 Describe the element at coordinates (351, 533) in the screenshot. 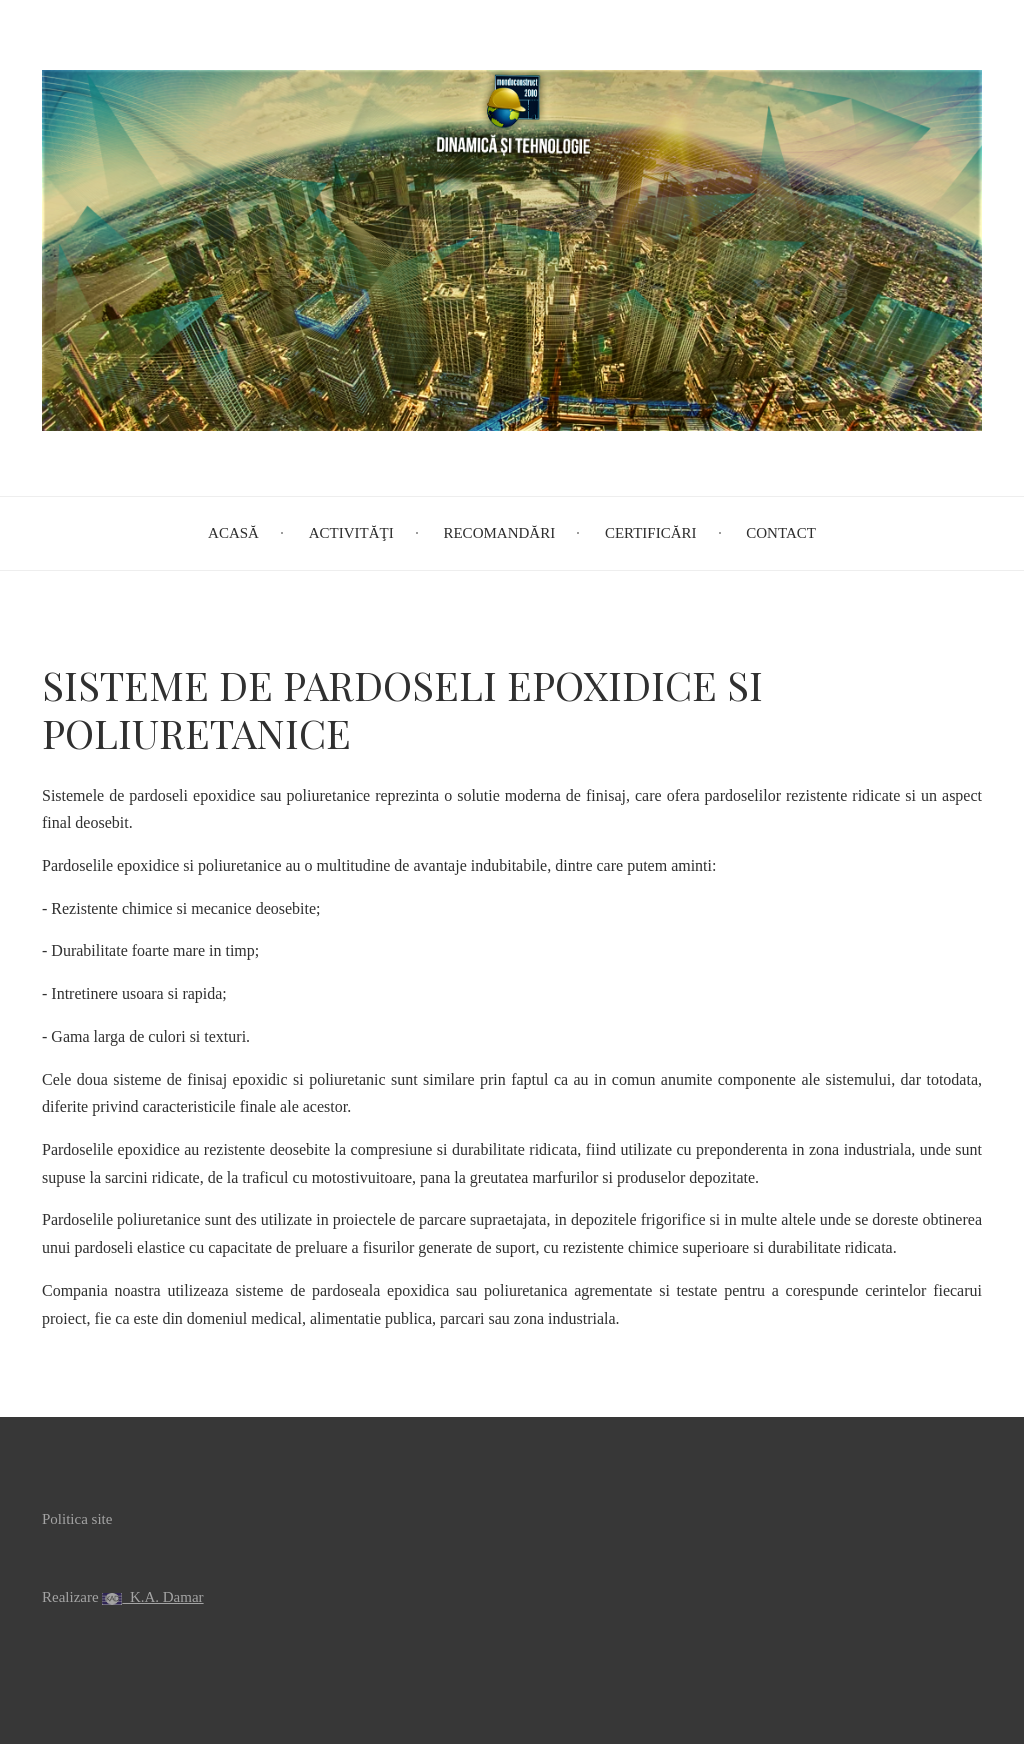

I see `Activităţi` at that location.